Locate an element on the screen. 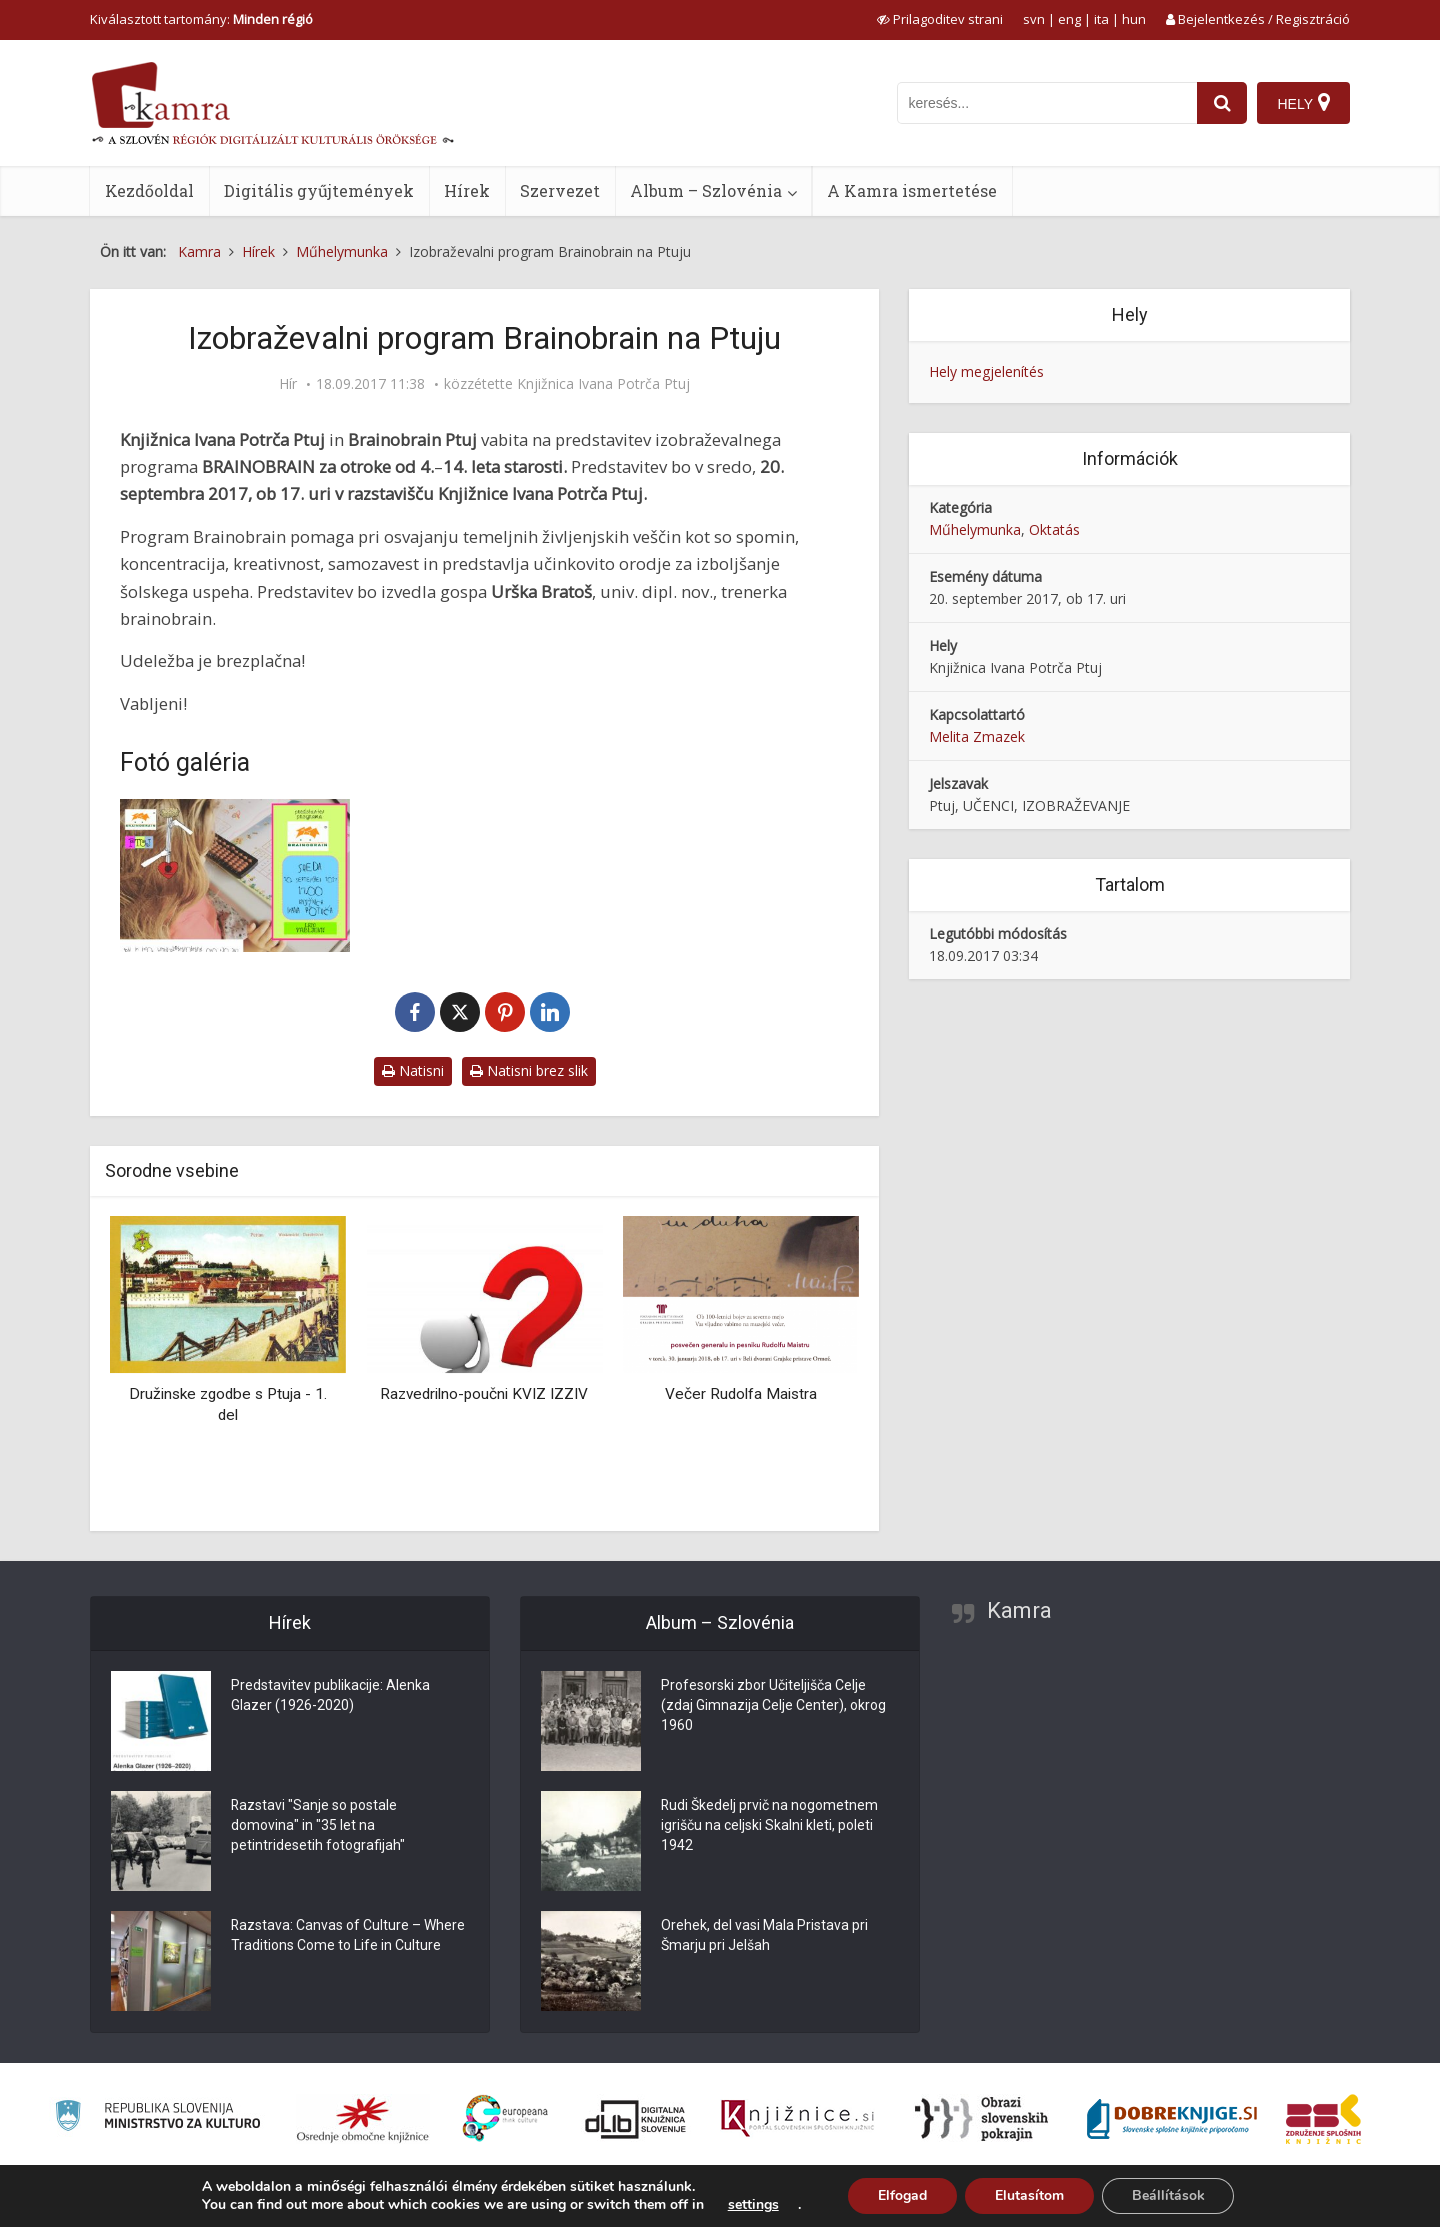 Image resolution: width=1440 pixels, height=2227 pixels. Razstavi "Sanje so postale domovina" in "35 let na petintridesetih fotografijah" is located at coordinates (318, 1826).